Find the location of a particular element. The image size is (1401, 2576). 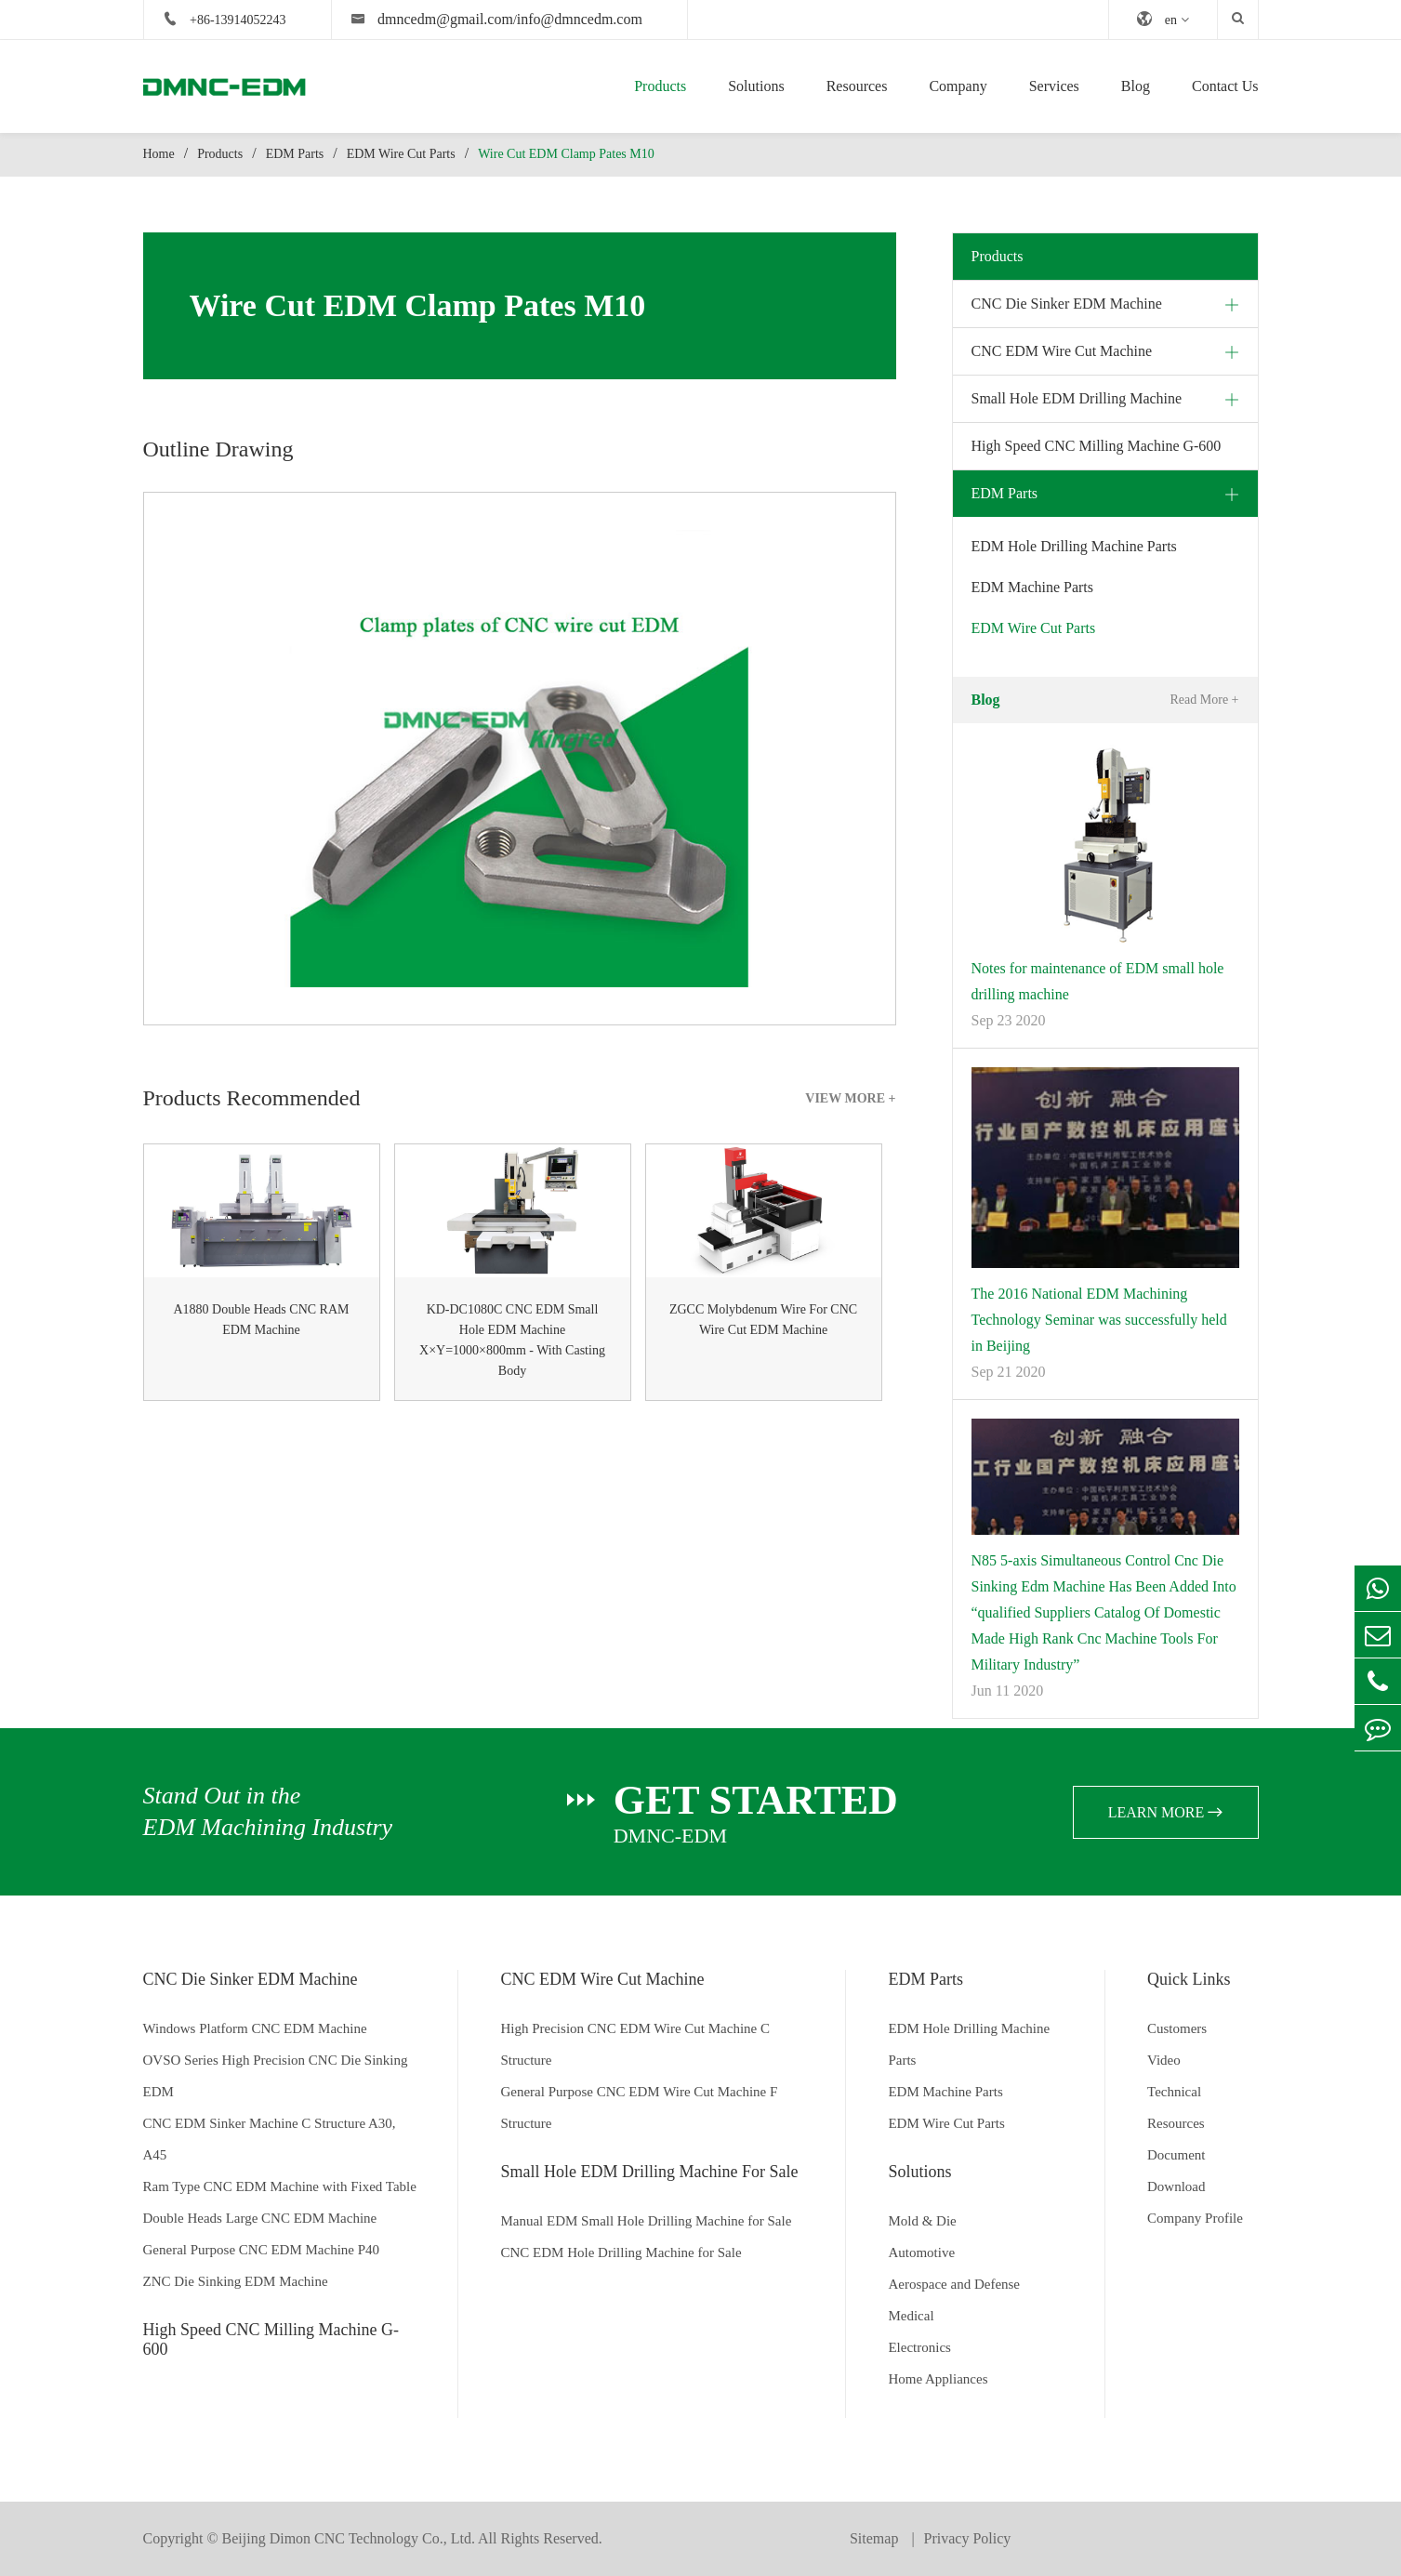

EDM Machine Parts is located at coordinates (1032, 587).